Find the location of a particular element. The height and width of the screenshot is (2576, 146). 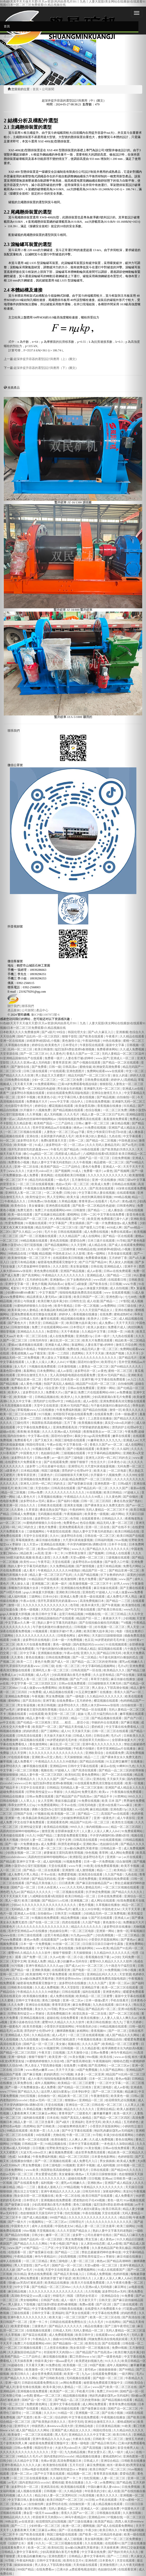

久久午夜视频 is located at coordinates (82, 1162).